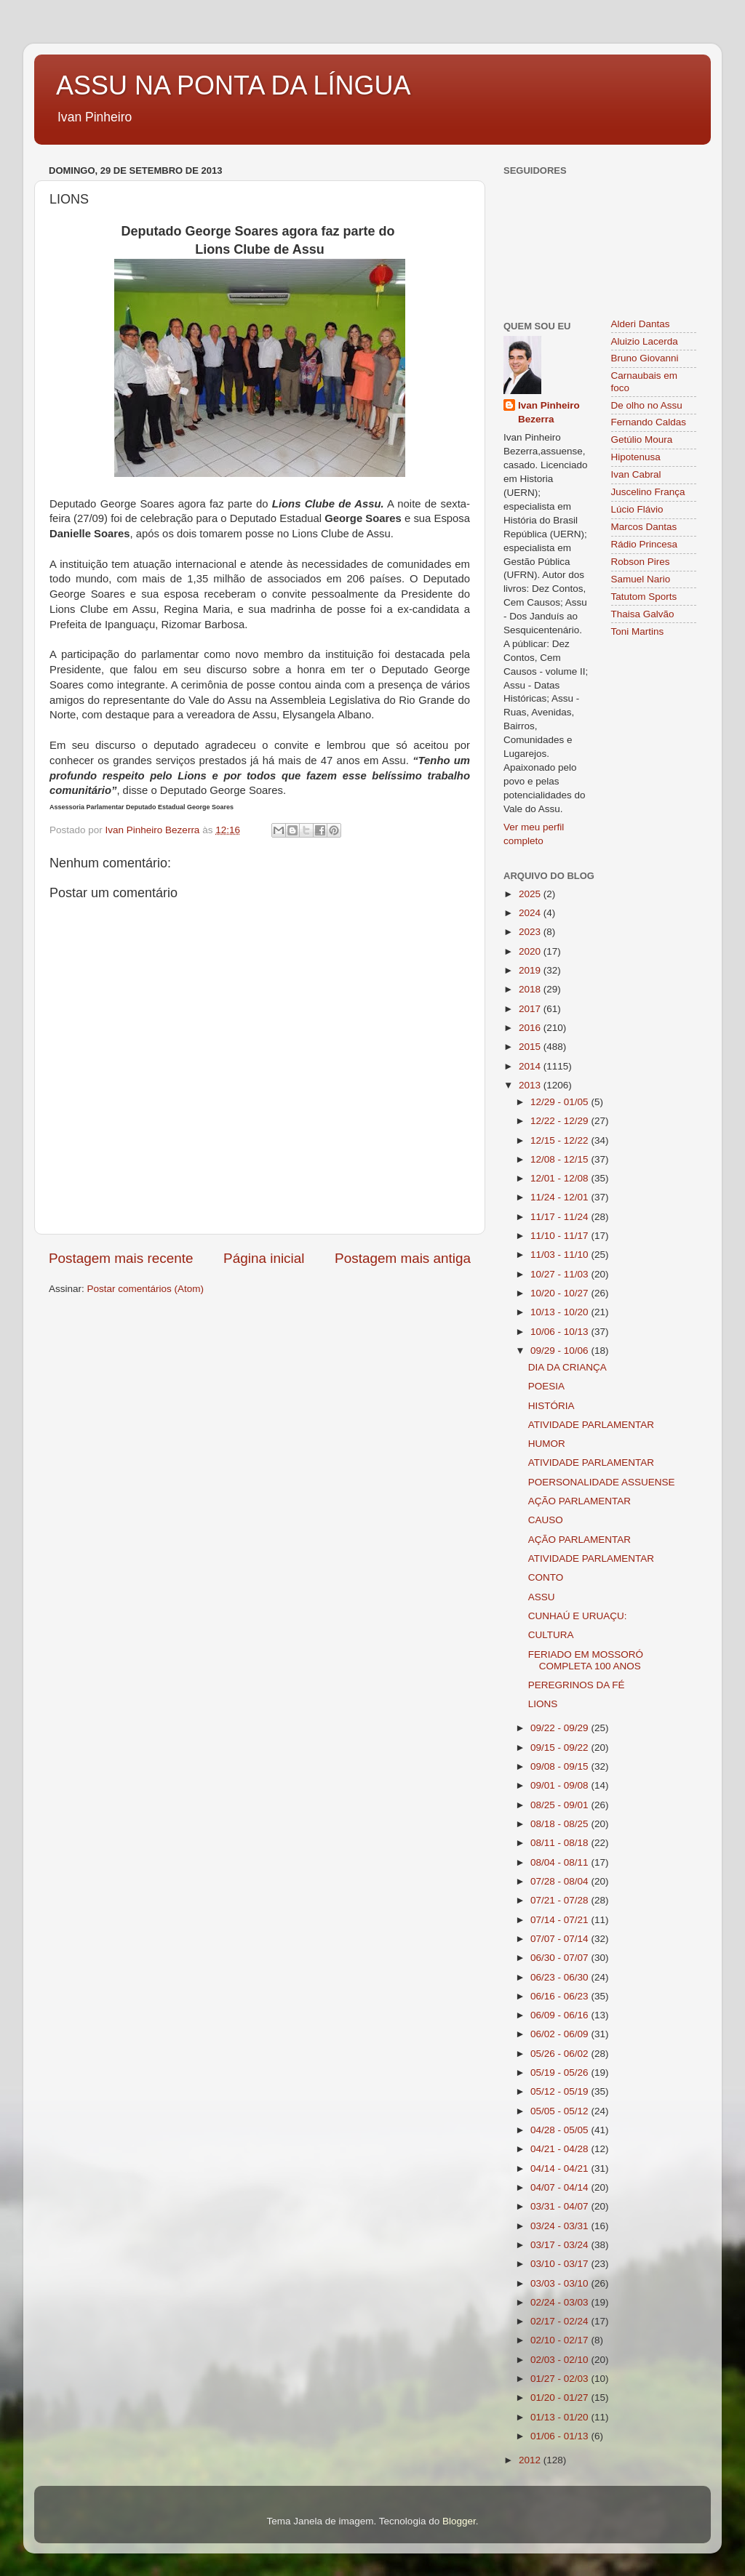  I want to click on 03/31 - 04/07, so click(560, 2206).